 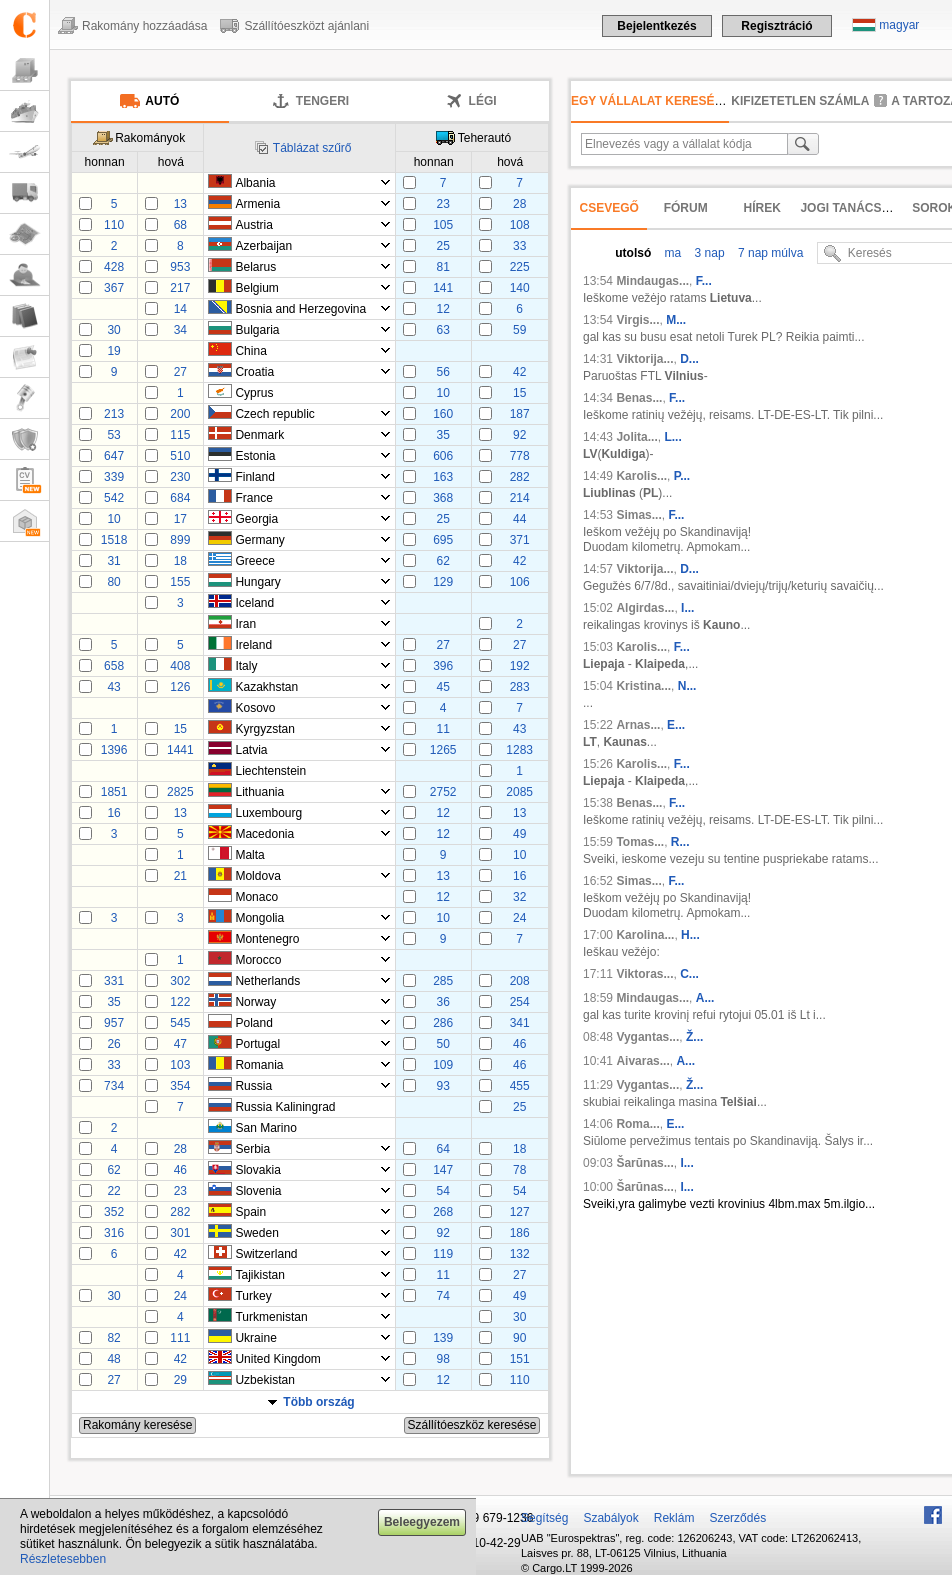 What do you see at coordinates (113, 1044) in the screenshot?
I see `26` at bounding box center [113, 1044].